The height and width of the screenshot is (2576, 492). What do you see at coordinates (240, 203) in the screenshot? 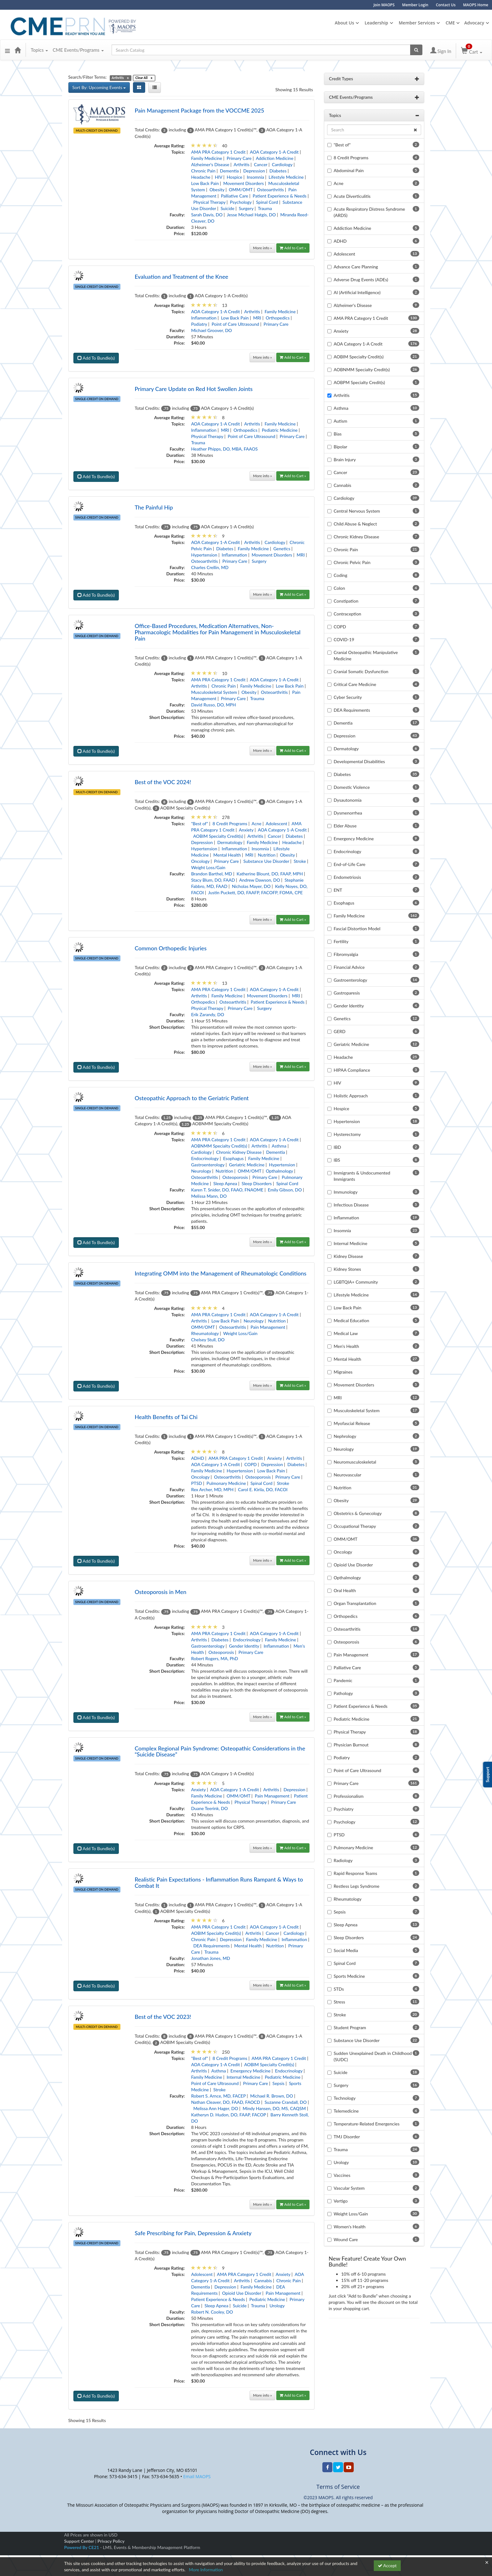
I see `Psychology` at bounding box center [240, 203].